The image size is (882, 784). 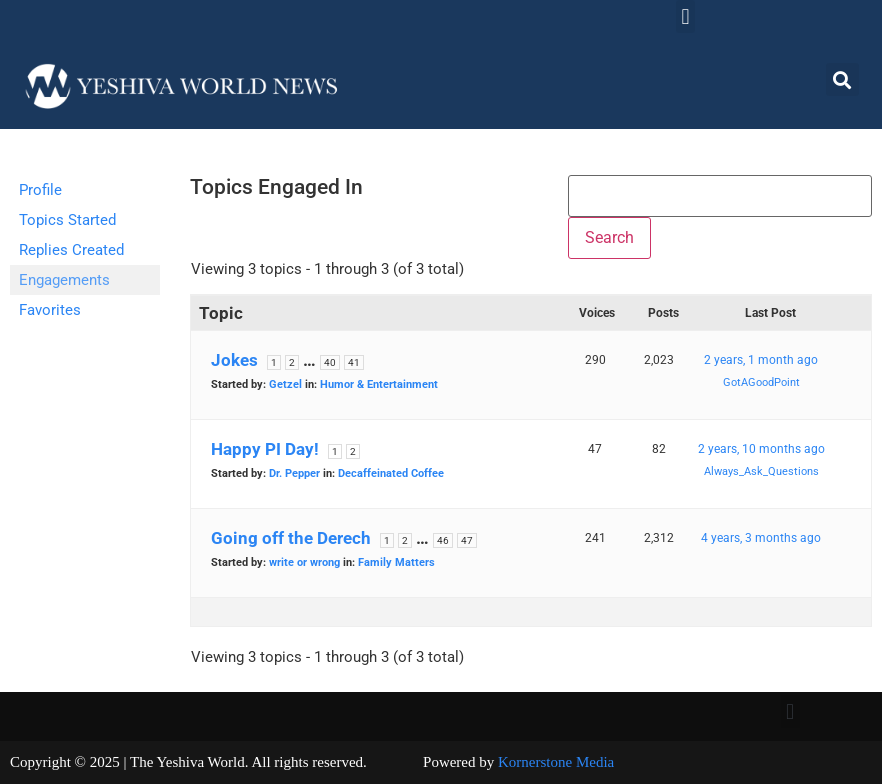 What do you see at coordinates (443, 540) in the screenshot?
I see `46` at bounding box center [443, 540].